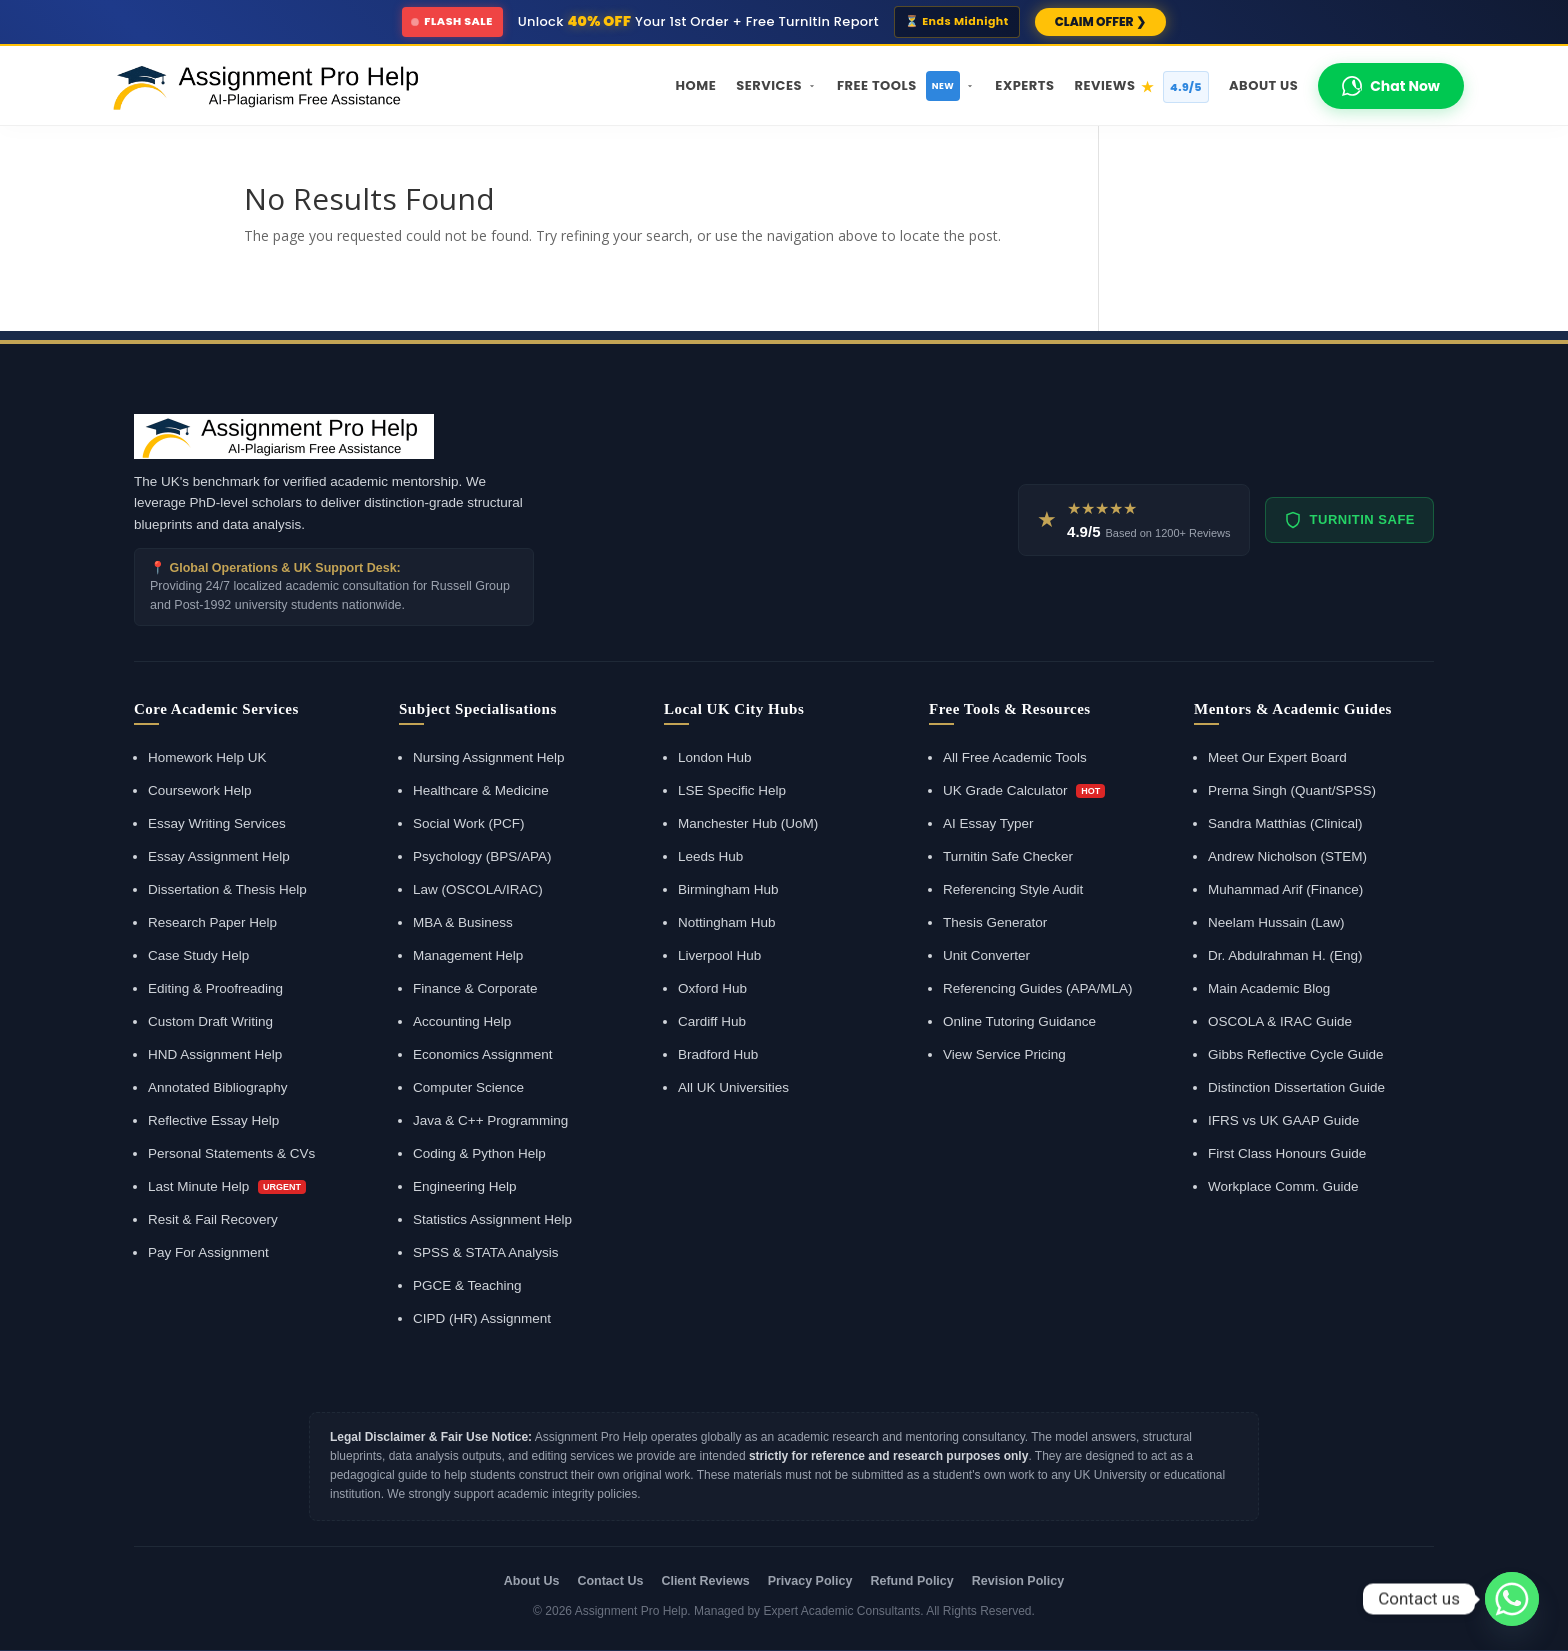 The height and width of the screenshot is (1651, 1568). I want to click on Java & C++ Programming, so click(490, 1120).